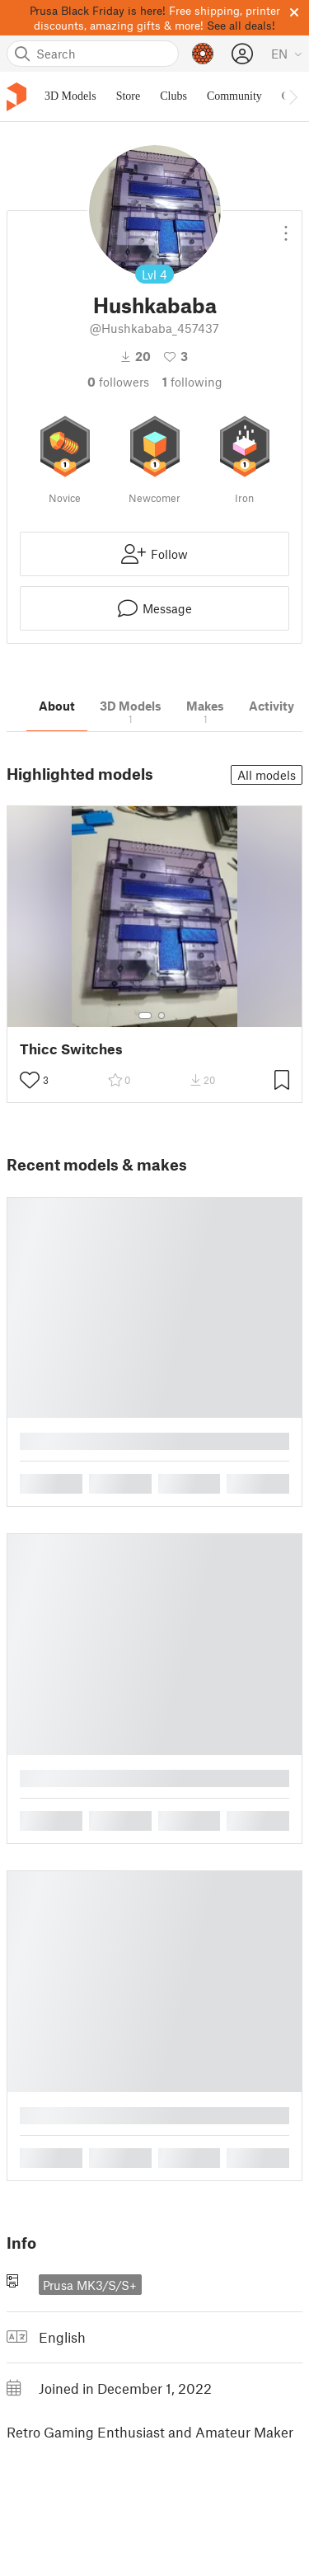 The image size is (309, 2576). Describe the element at coordinates (192, 381) in the screenshot. I see `Following` at that location.